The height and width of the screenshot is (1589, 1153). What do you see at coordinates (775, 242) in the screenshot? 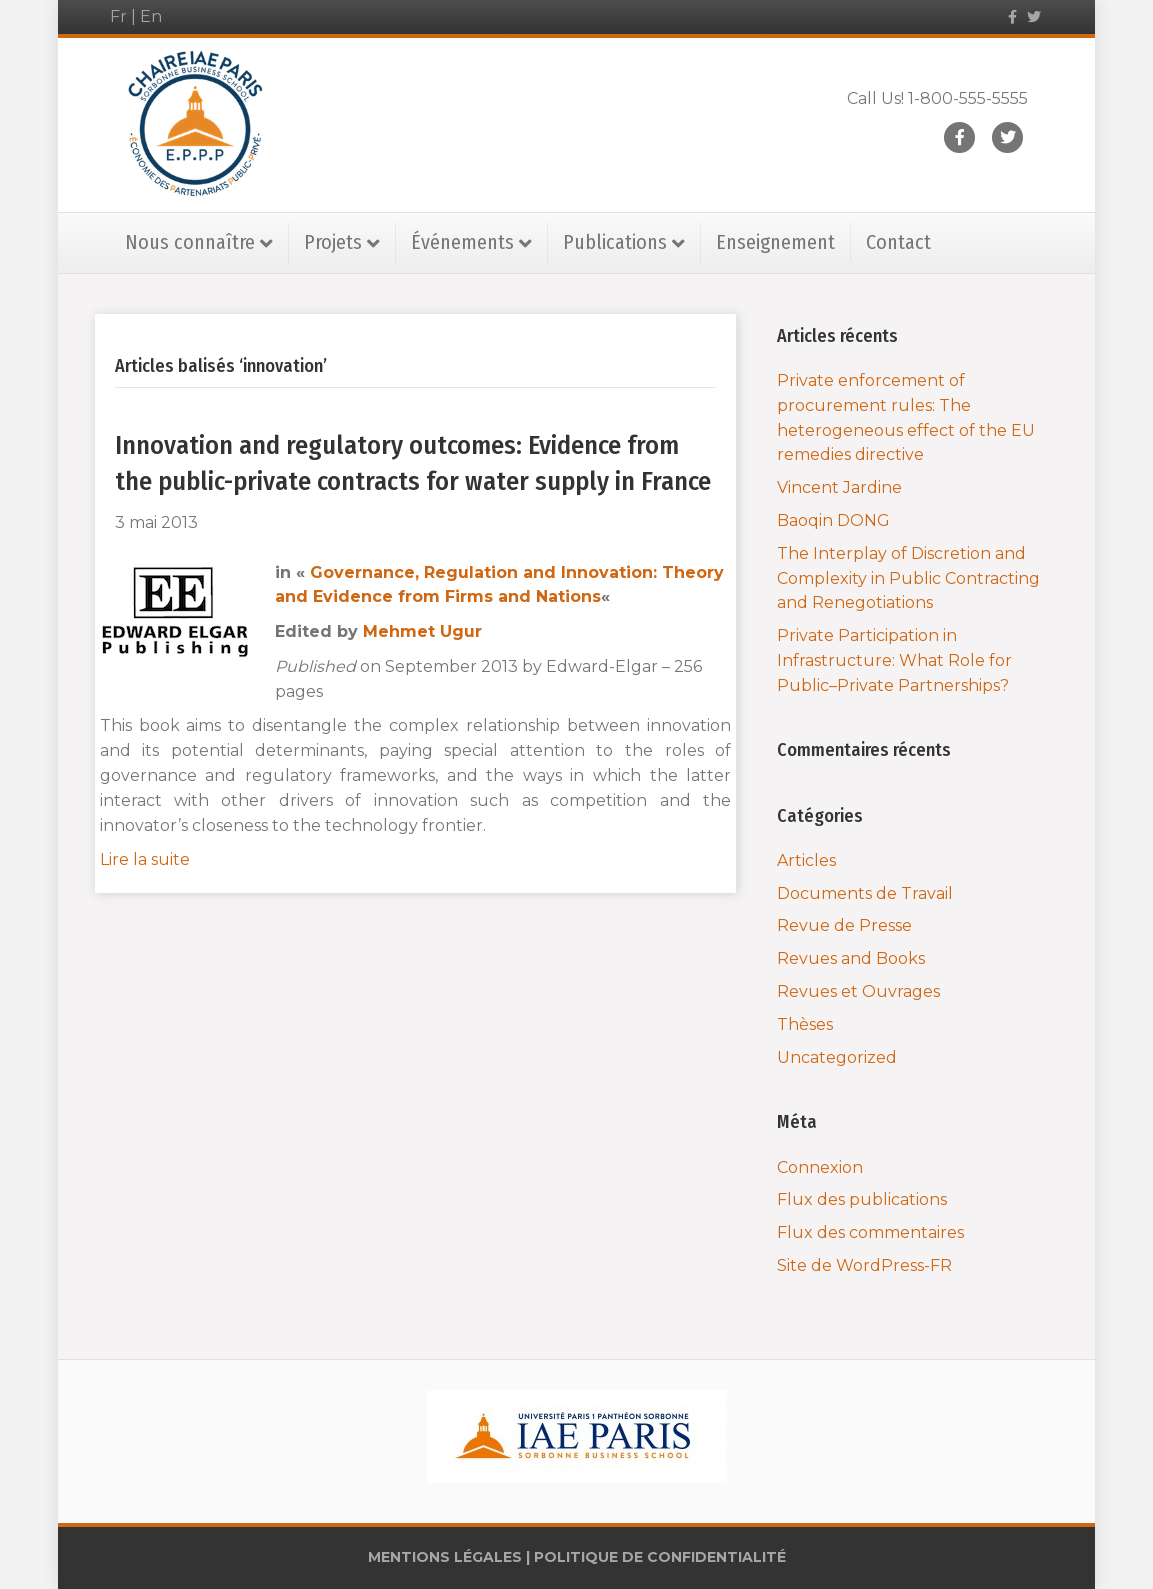
I see `Enseignement` at bounding box center [775, 242].